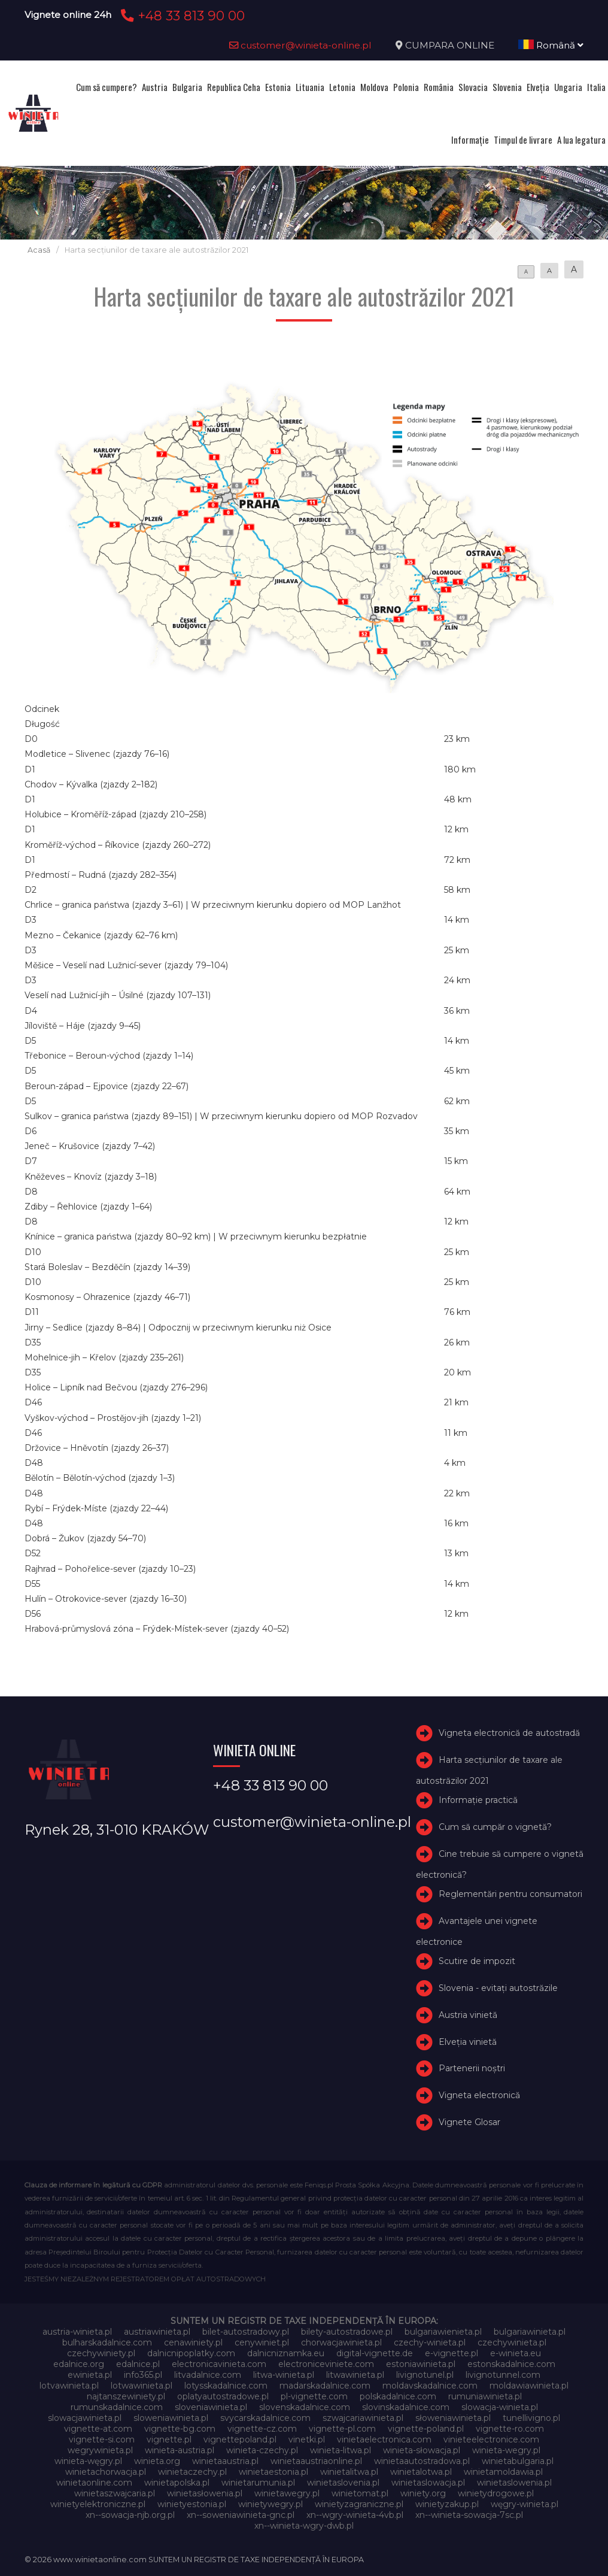 This screenshot has height=2576, width=608. What do you see at coordinates (426, 2428) in the screenshot?
I see `vignette-poland.pl` at bounding box center [426, 2428].